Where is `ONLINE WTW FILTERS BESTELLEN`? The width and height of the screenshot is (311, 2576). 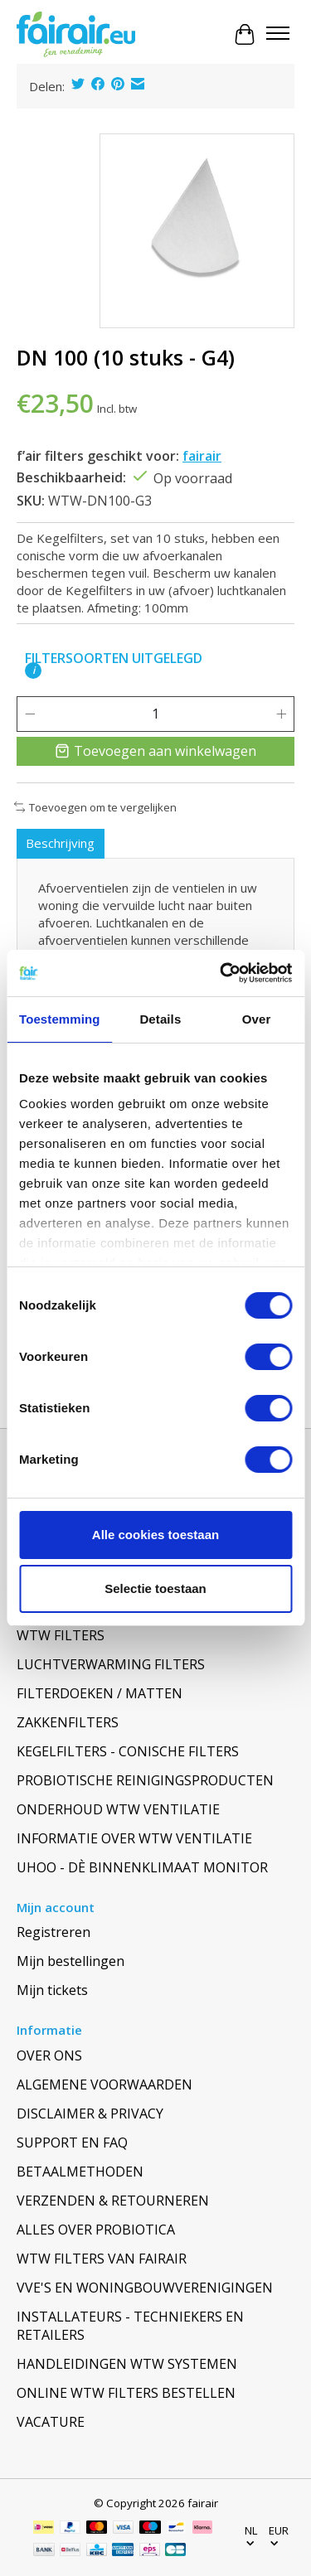
ONLINE WTW FILTERS BESTELLEN is located at coordinates (126, 2393).